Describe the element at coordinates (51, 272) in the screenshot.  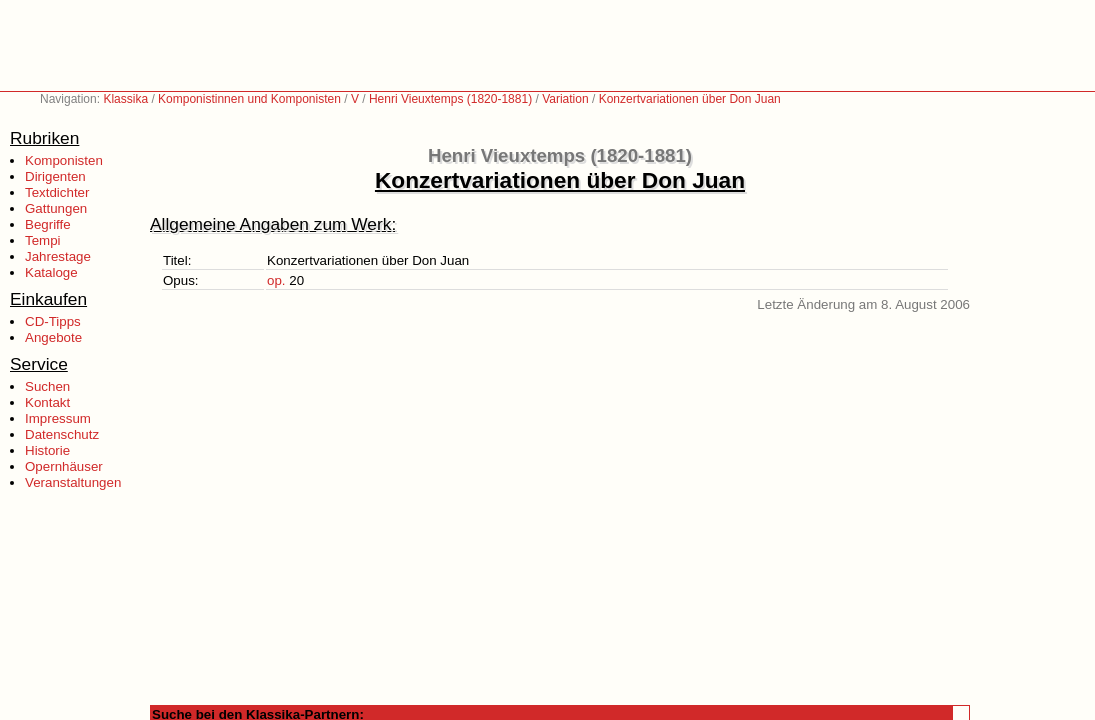
I see `Kataloge` at that location.